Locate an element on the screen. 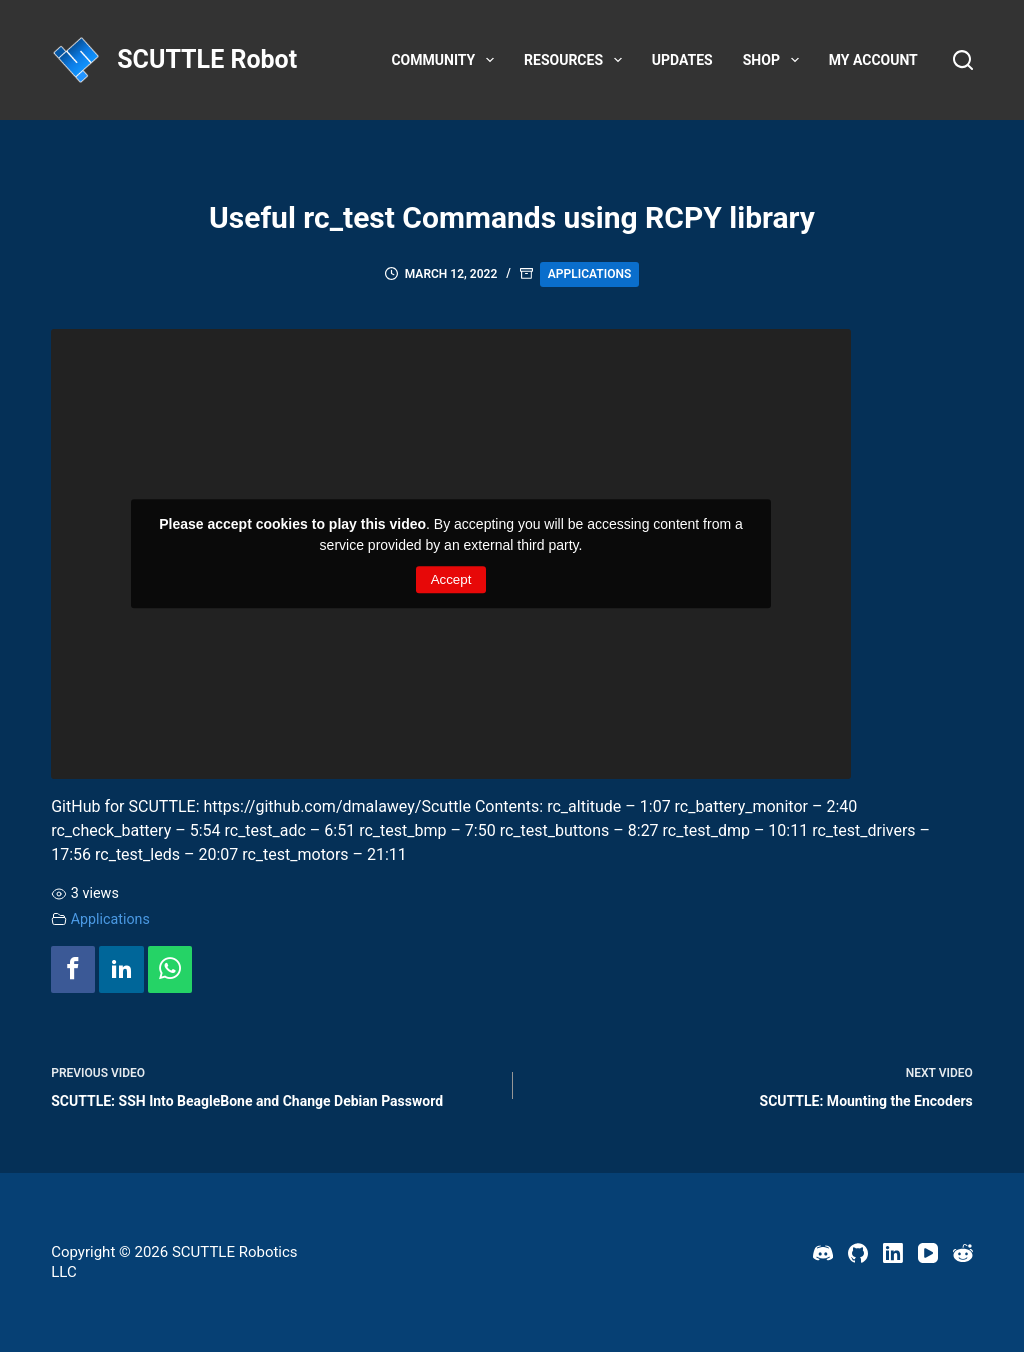 Image resolution: width=1024 pixels, height=1352 pixels. Community is located at coordinates (446, 60).